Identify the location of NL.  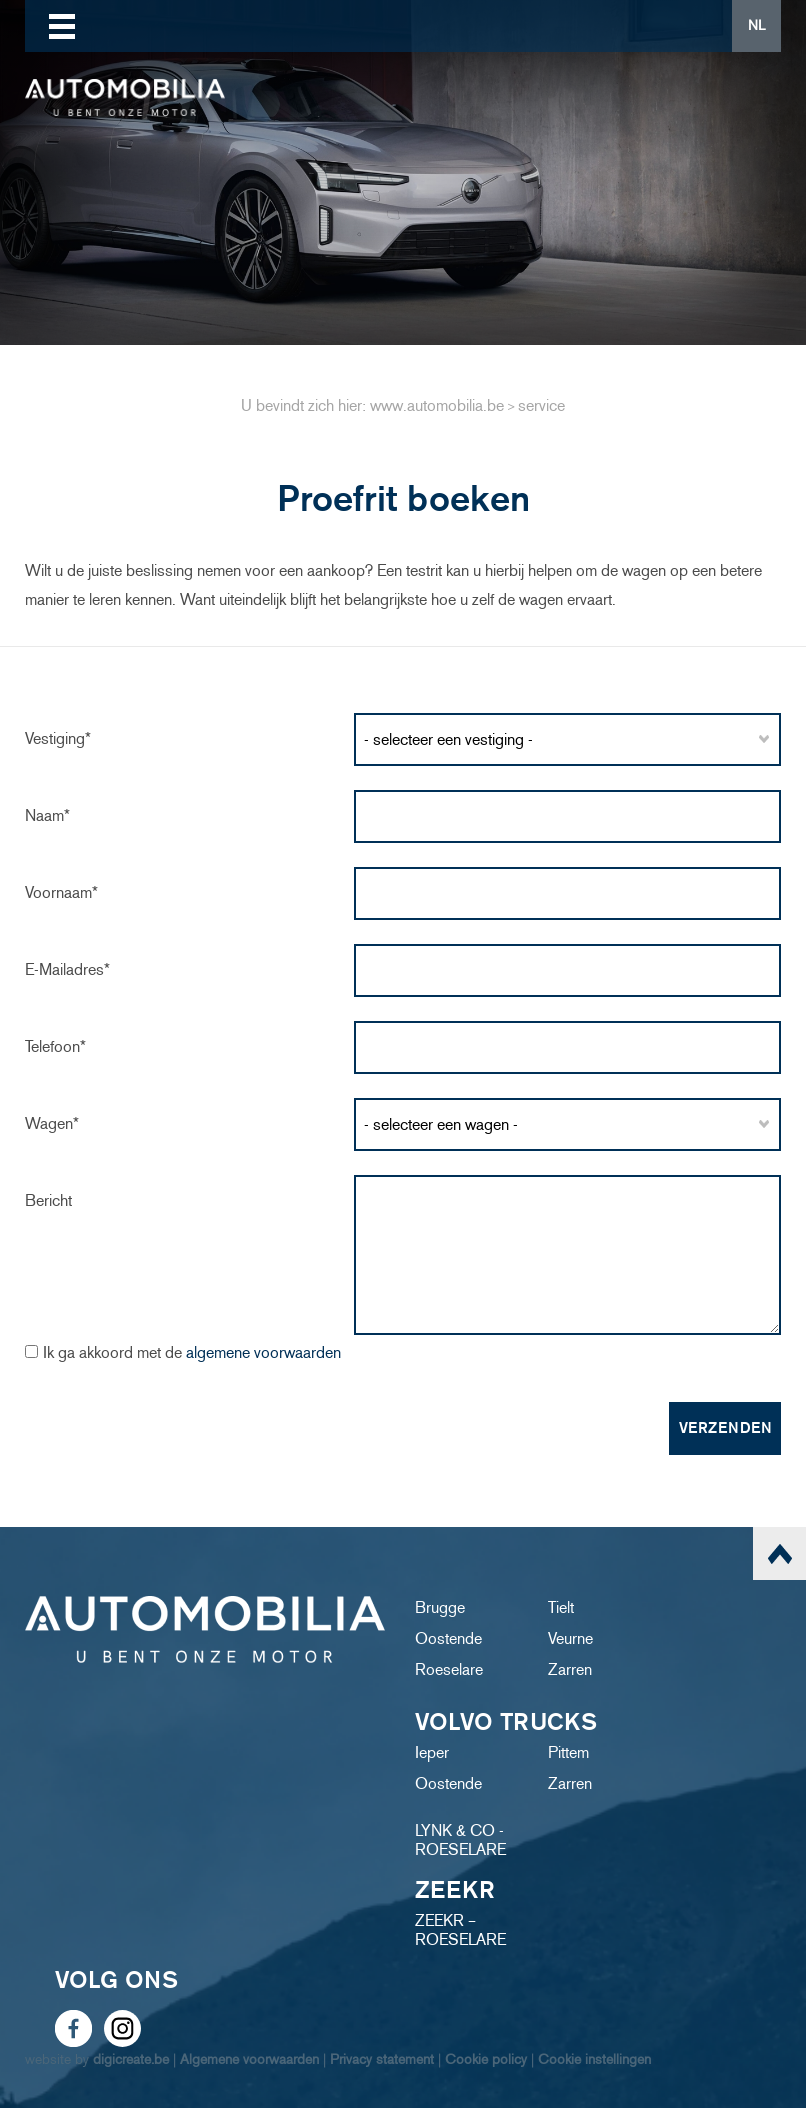
(756, 25).